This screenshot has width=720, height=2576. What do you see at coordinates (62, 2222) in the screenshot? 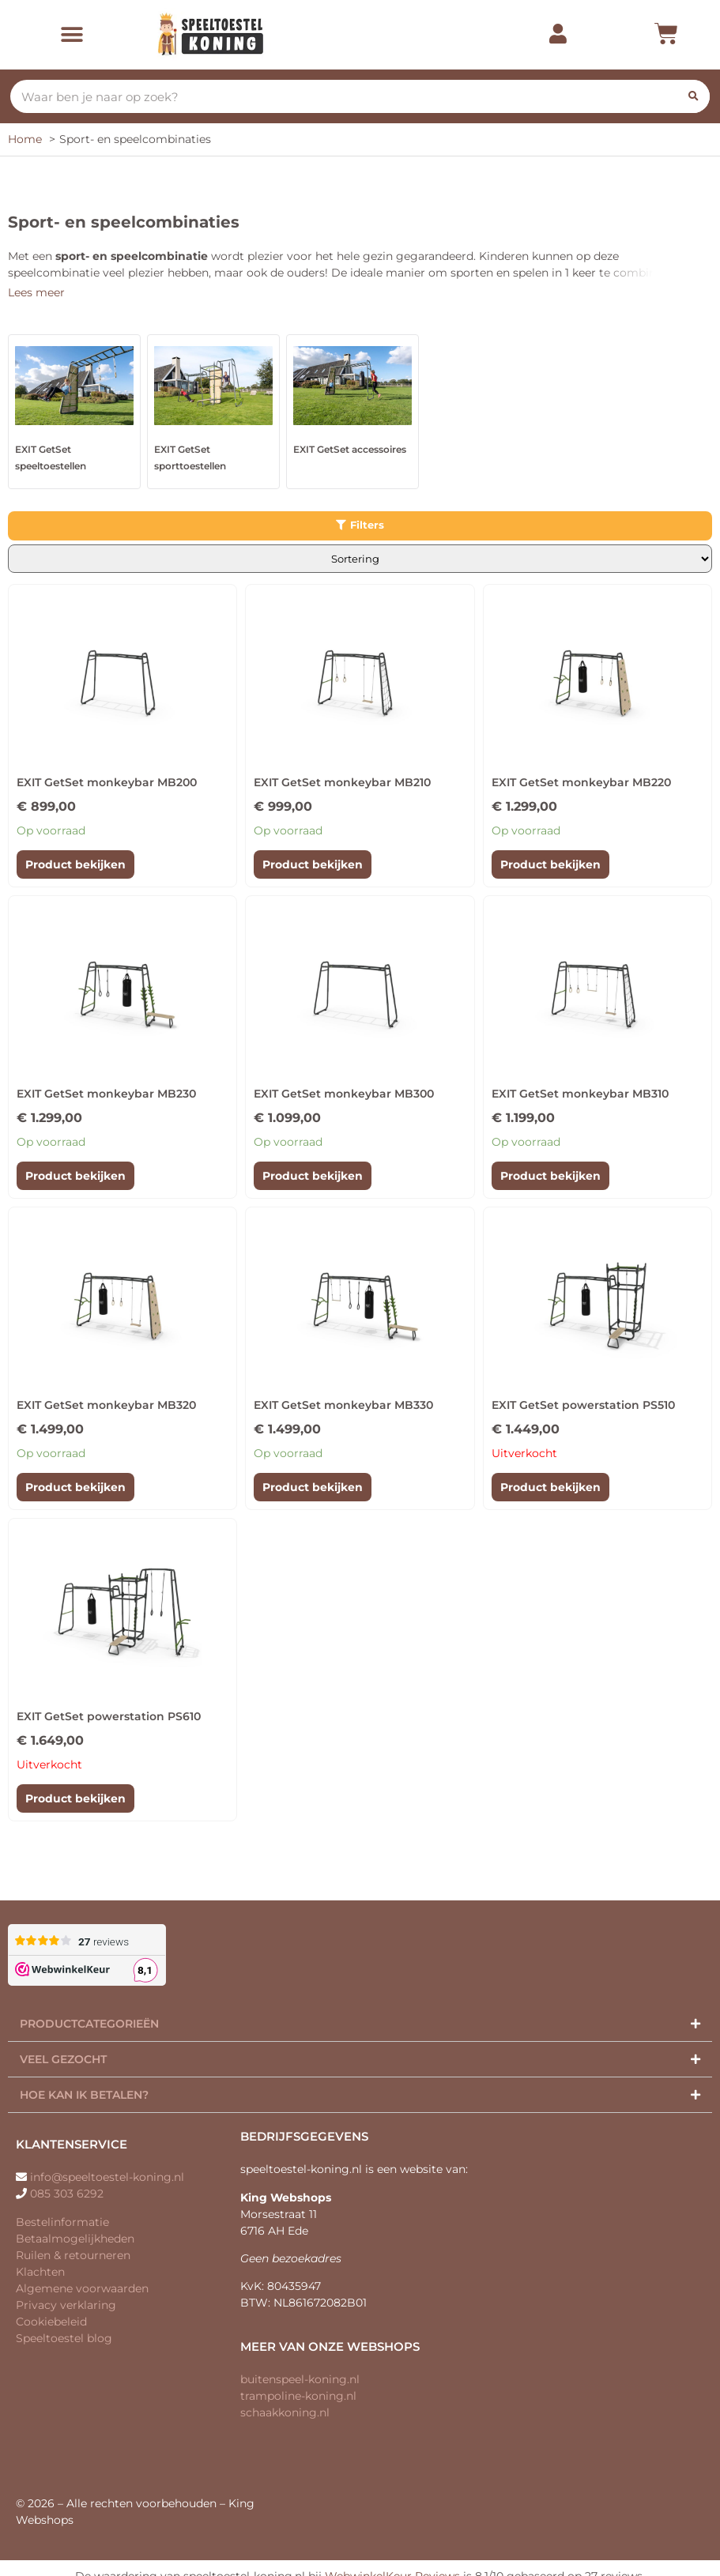
I see `Bestelinformatie` at bounding box center [62, 2222].